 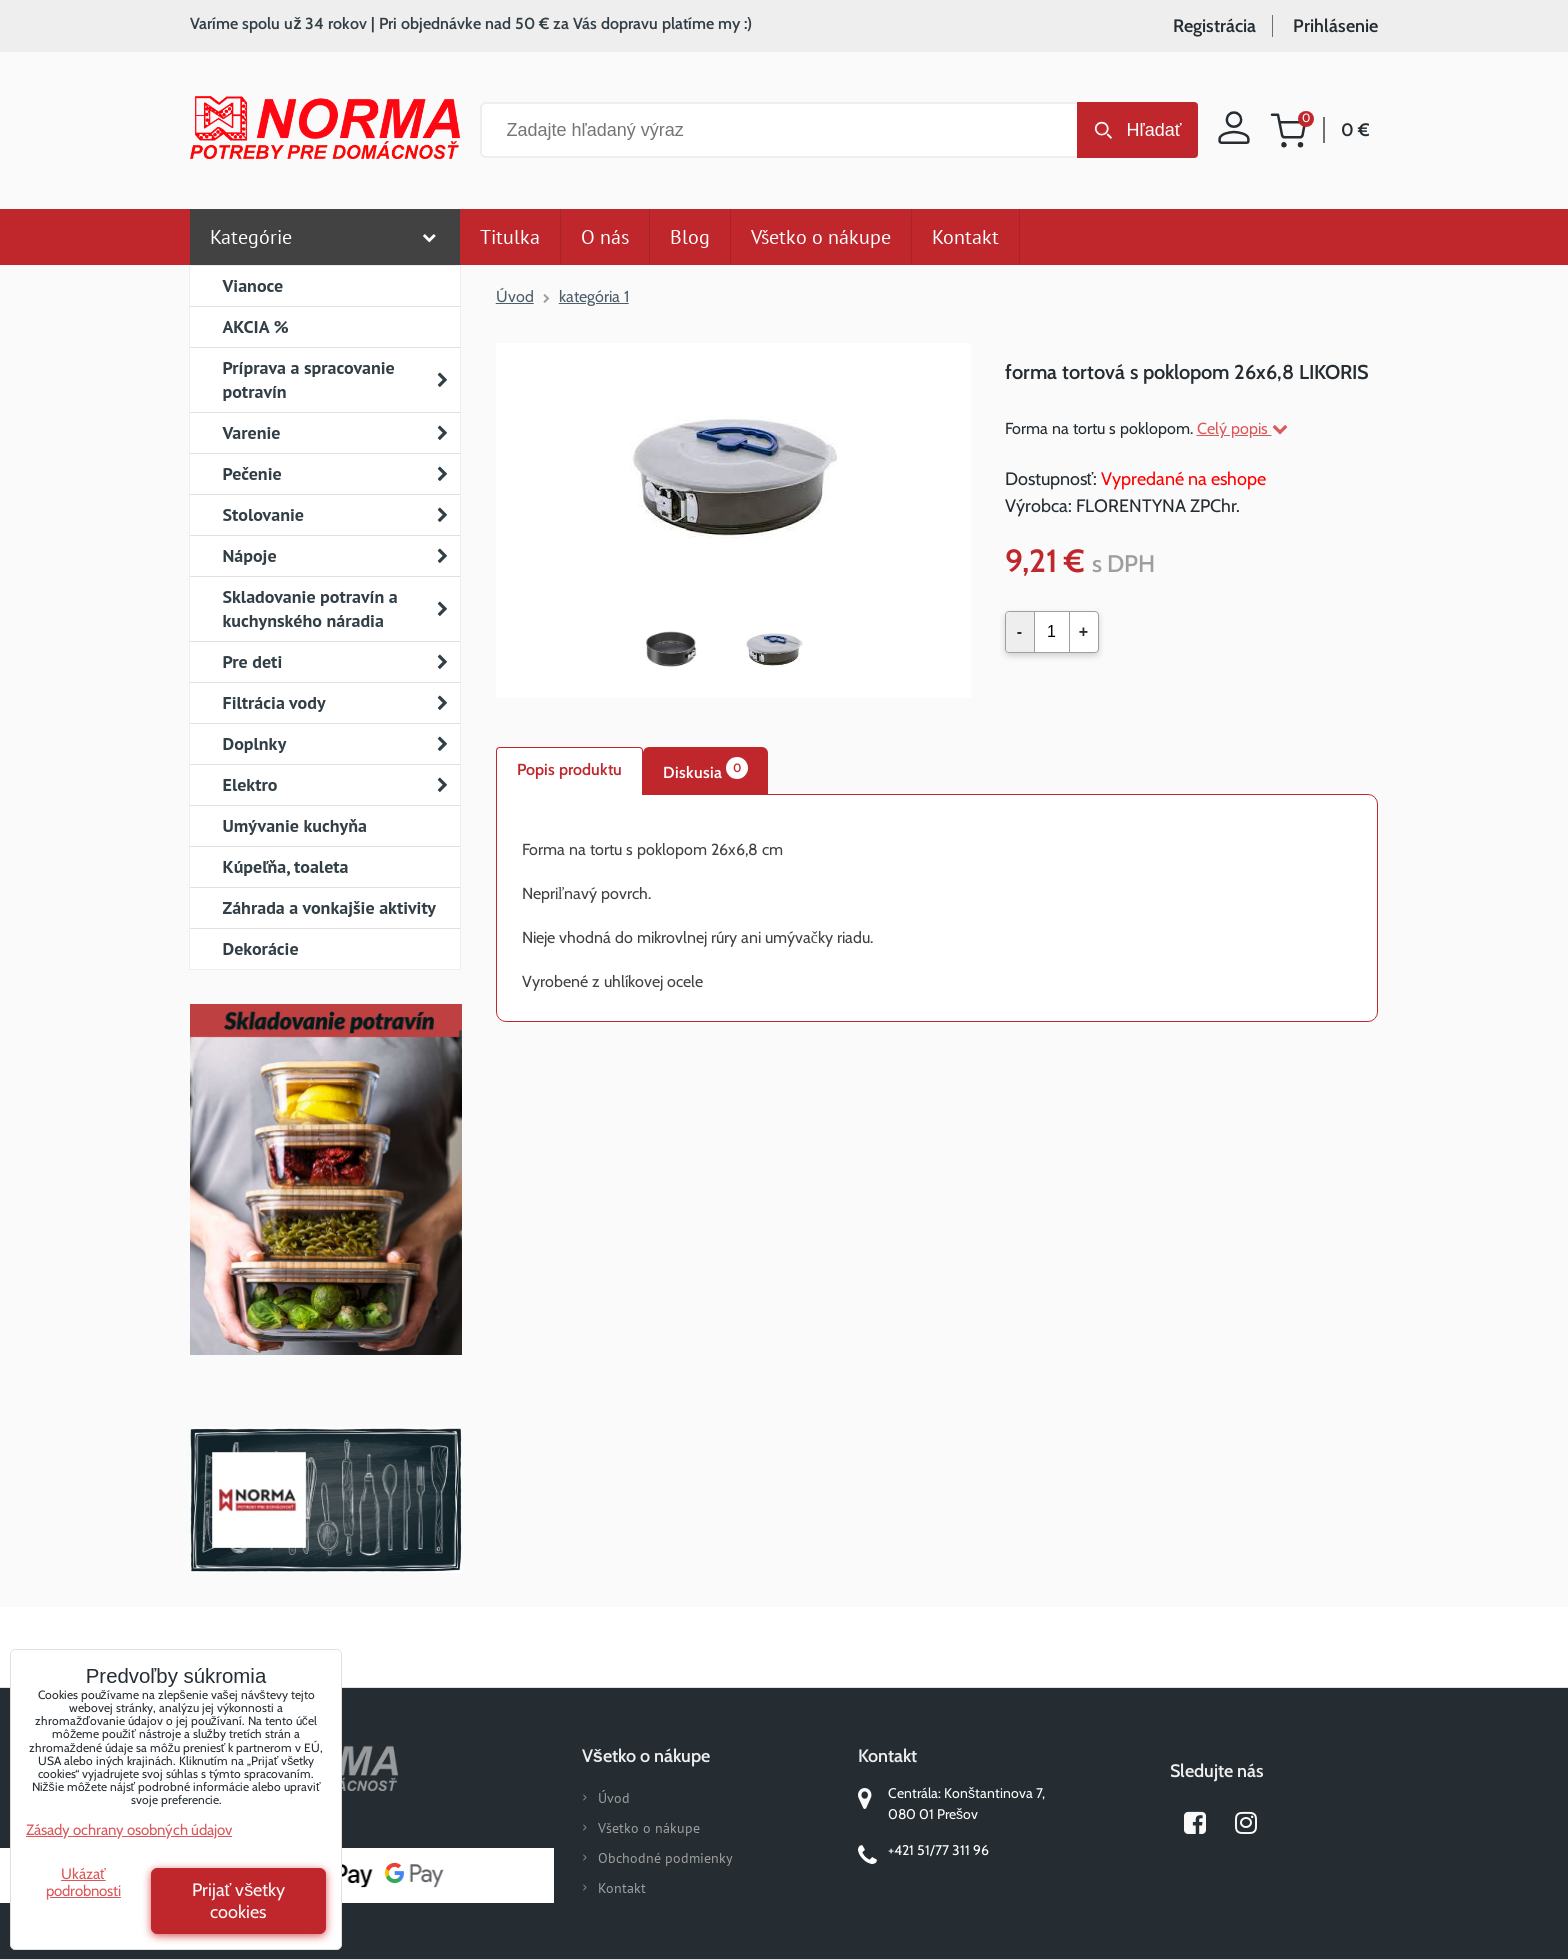 I want to click on Registrácia, so click(x=1214, y=26).